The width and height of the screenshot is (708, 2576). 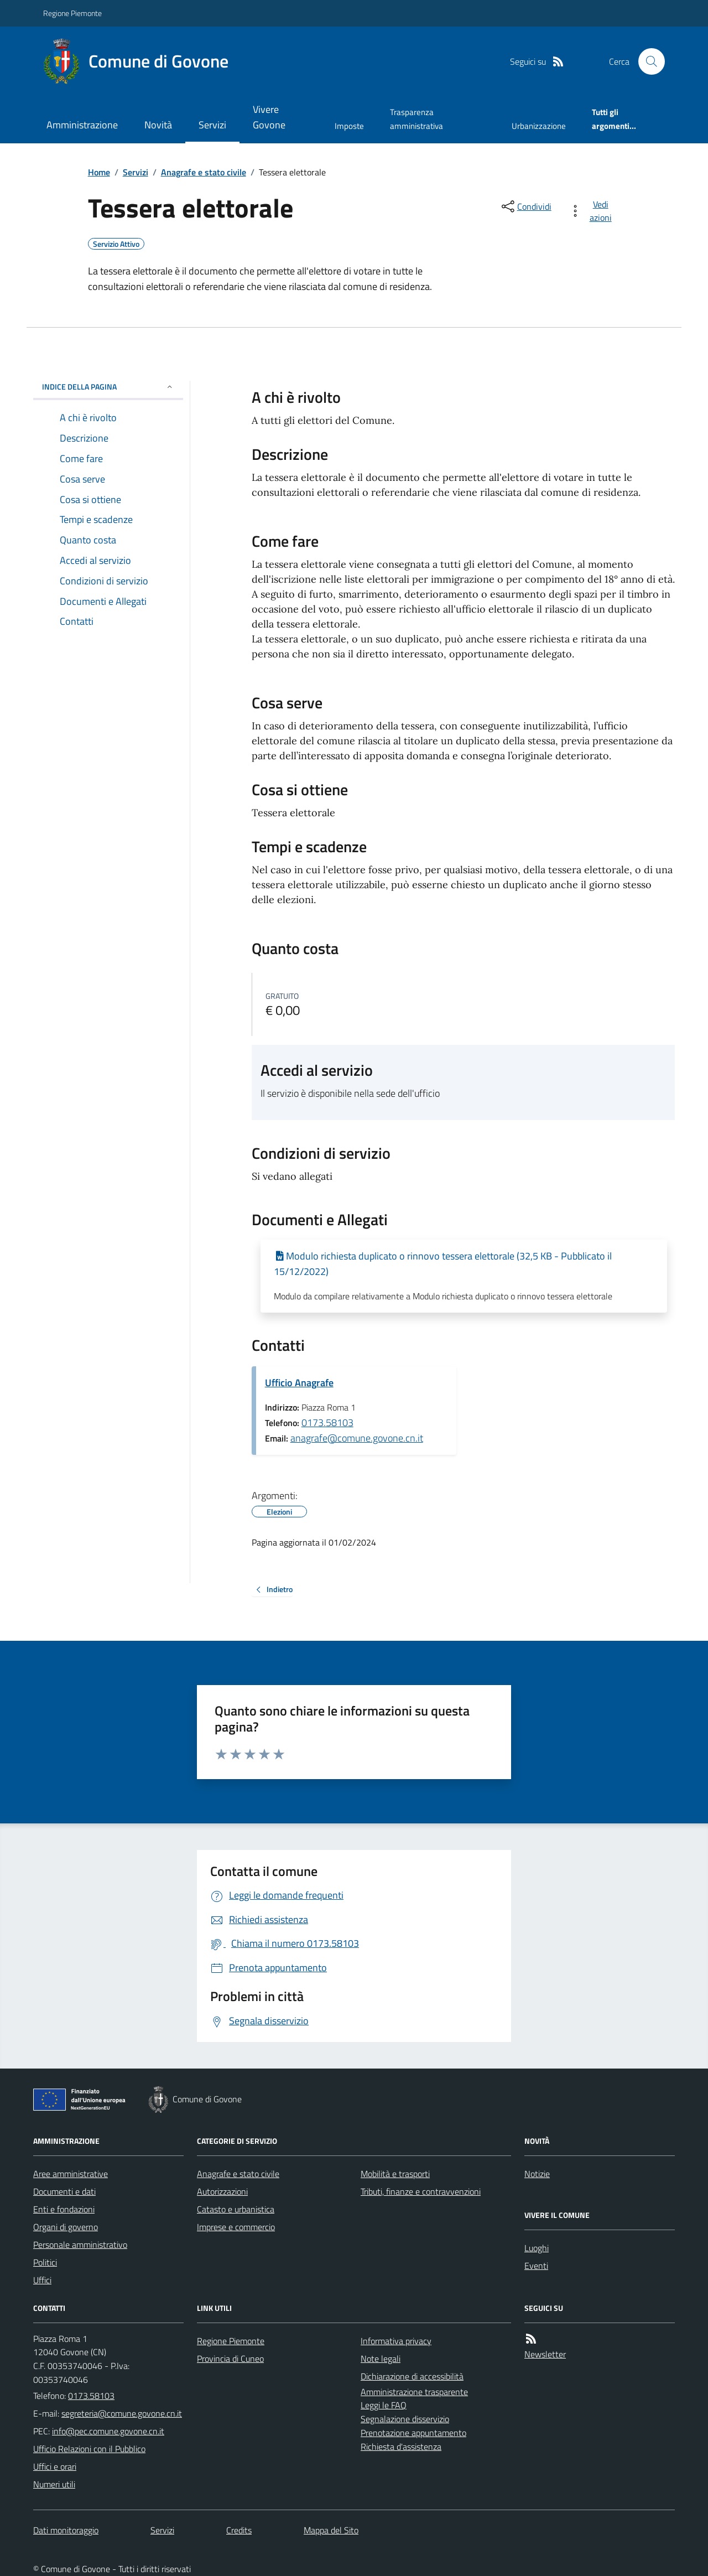 I want to click on Segnalazione disservizio, so click(x=405, y=2418).